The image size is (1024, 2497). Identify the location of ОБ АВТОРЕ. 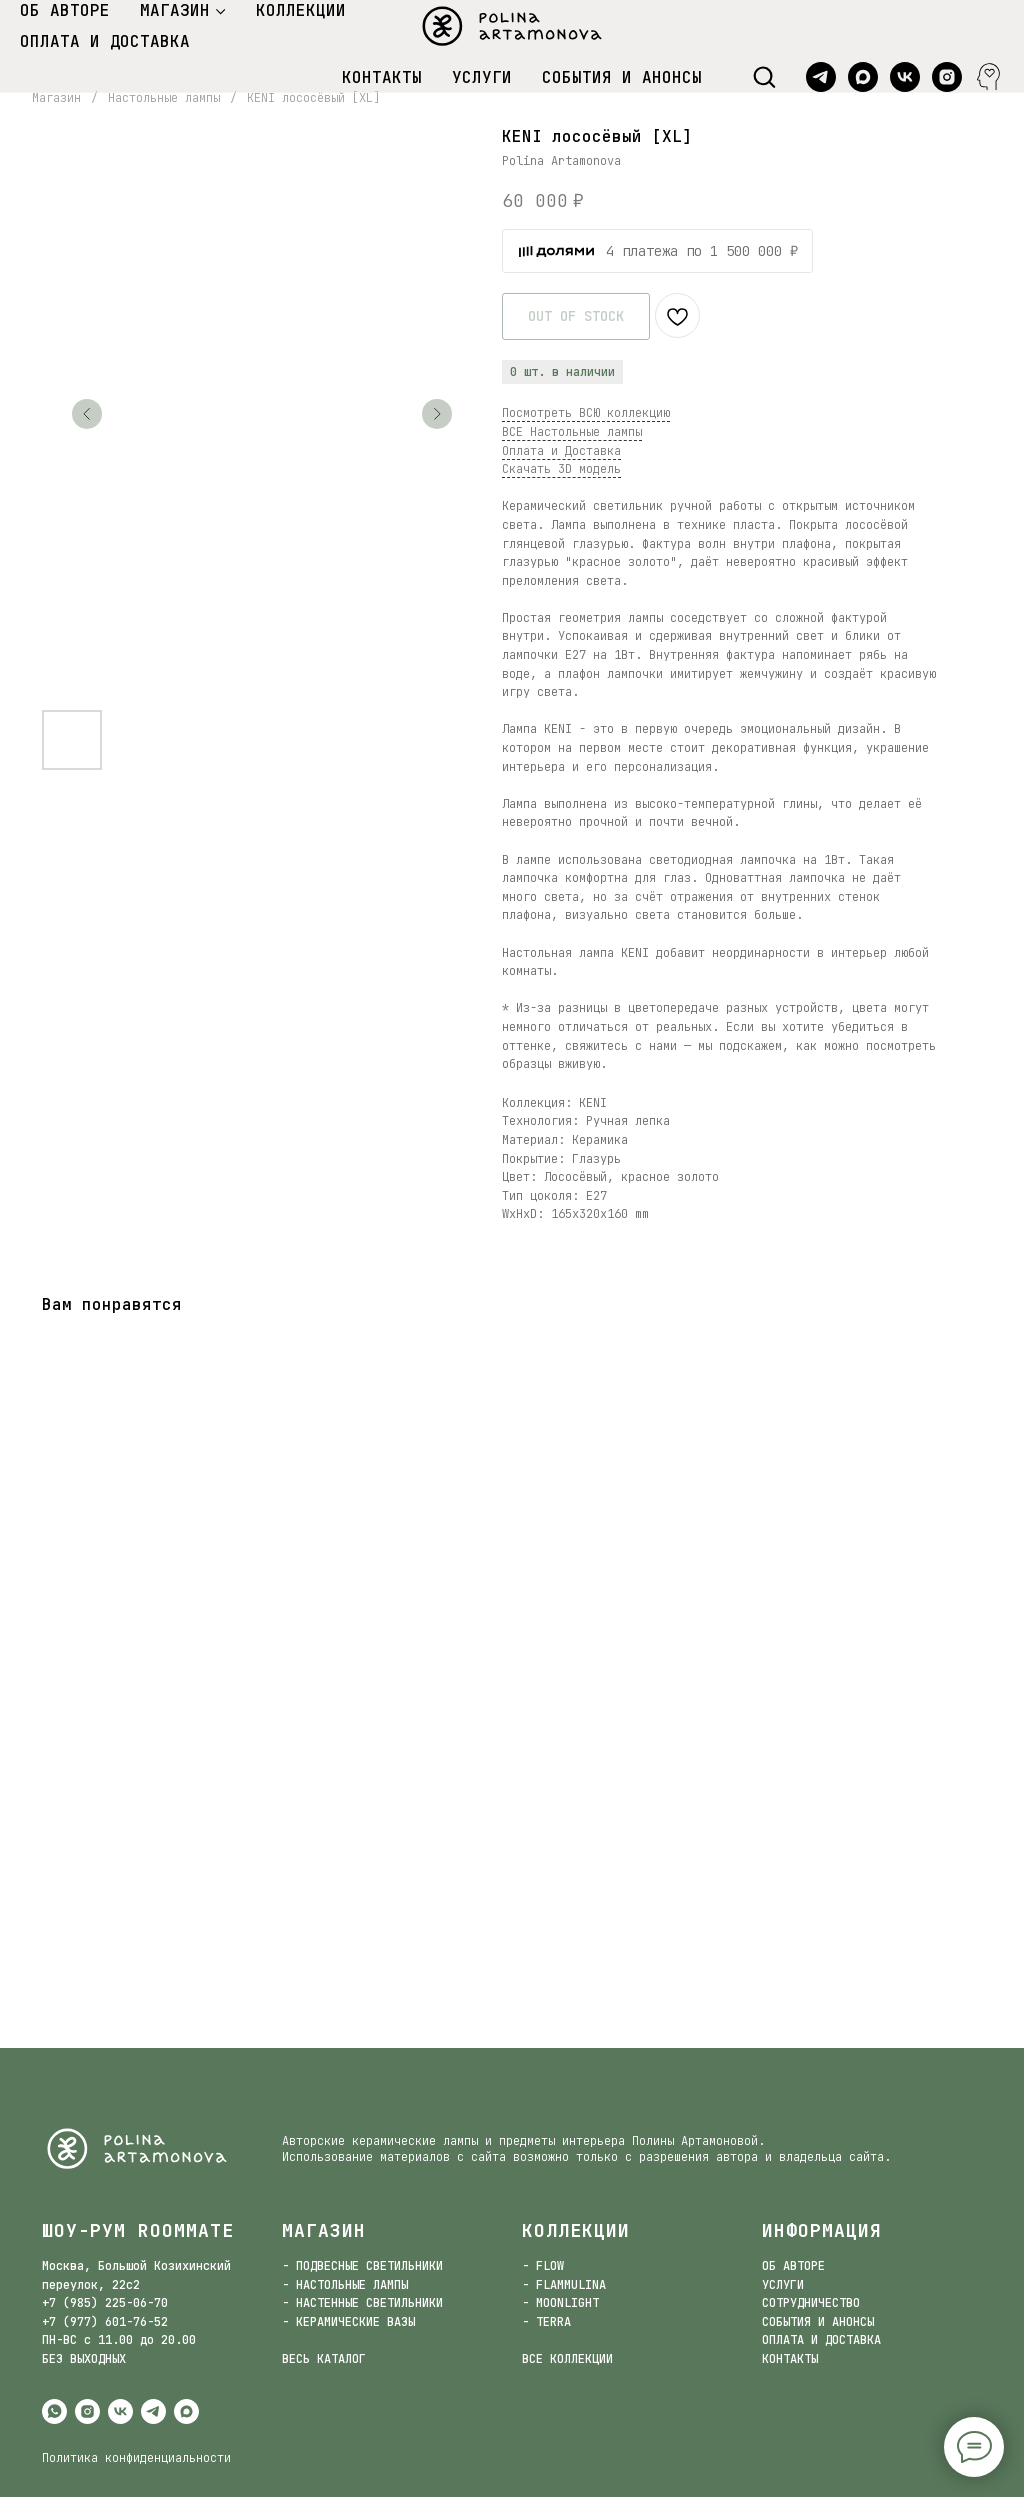
(65, 10).